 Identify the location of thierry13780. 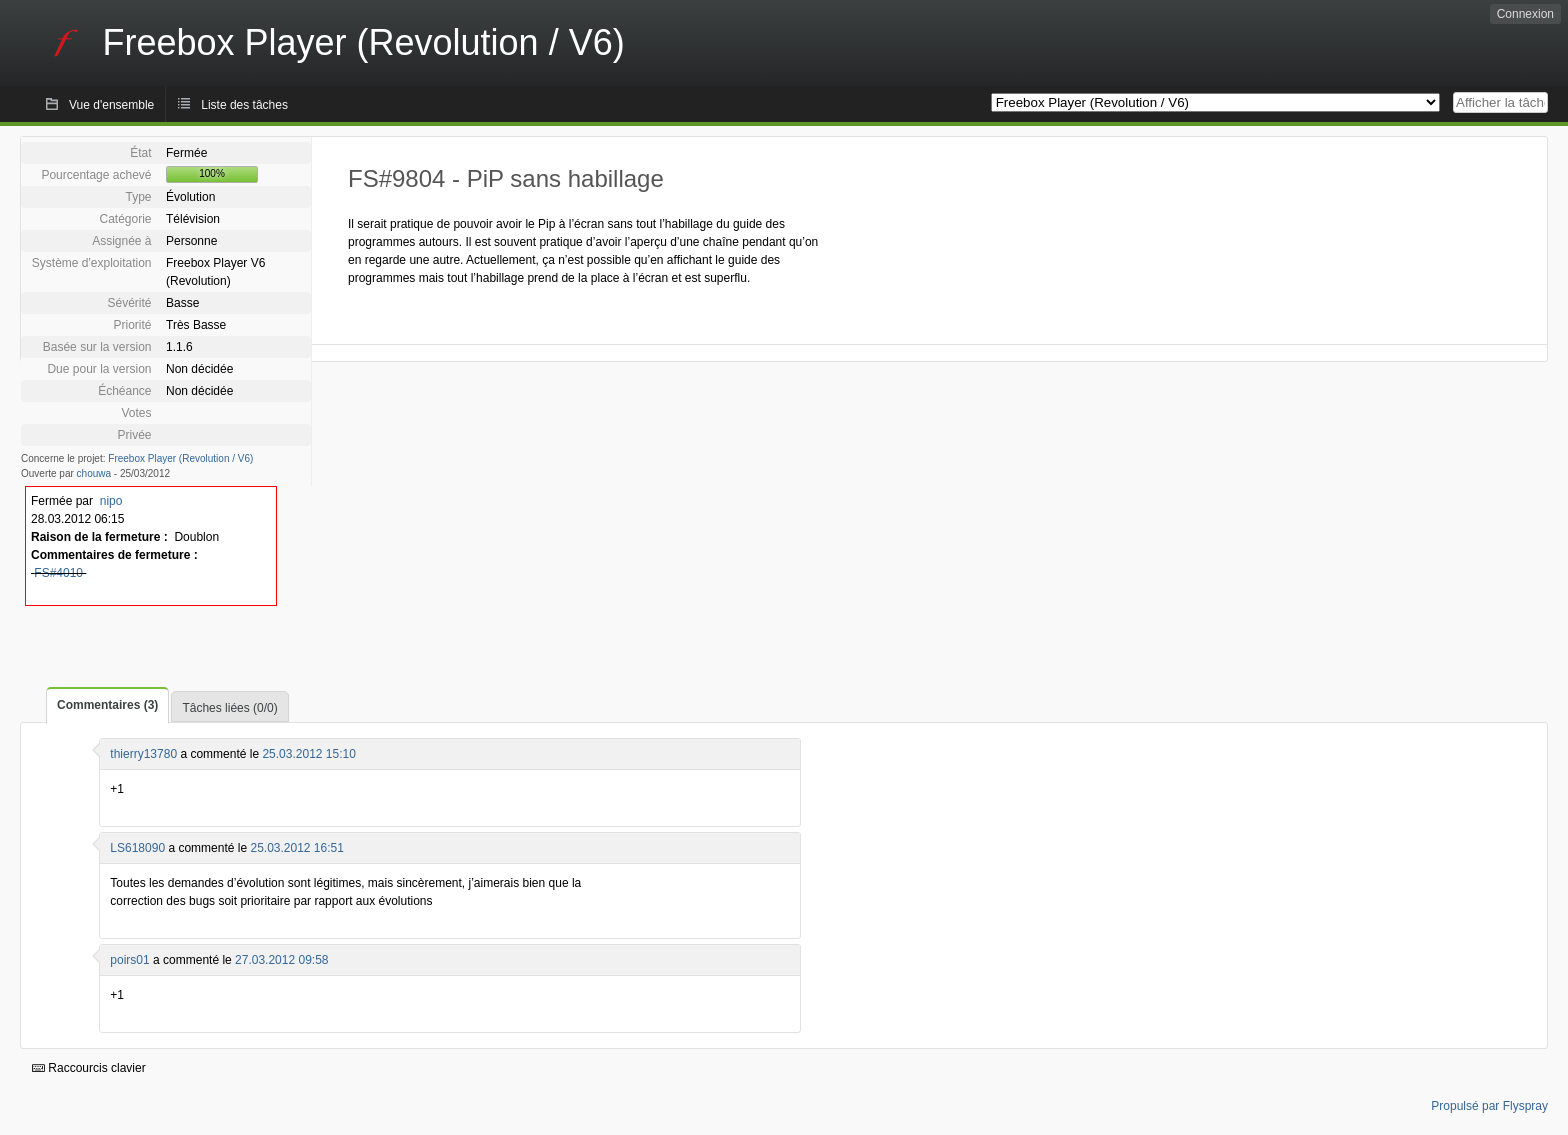
(143, 754).